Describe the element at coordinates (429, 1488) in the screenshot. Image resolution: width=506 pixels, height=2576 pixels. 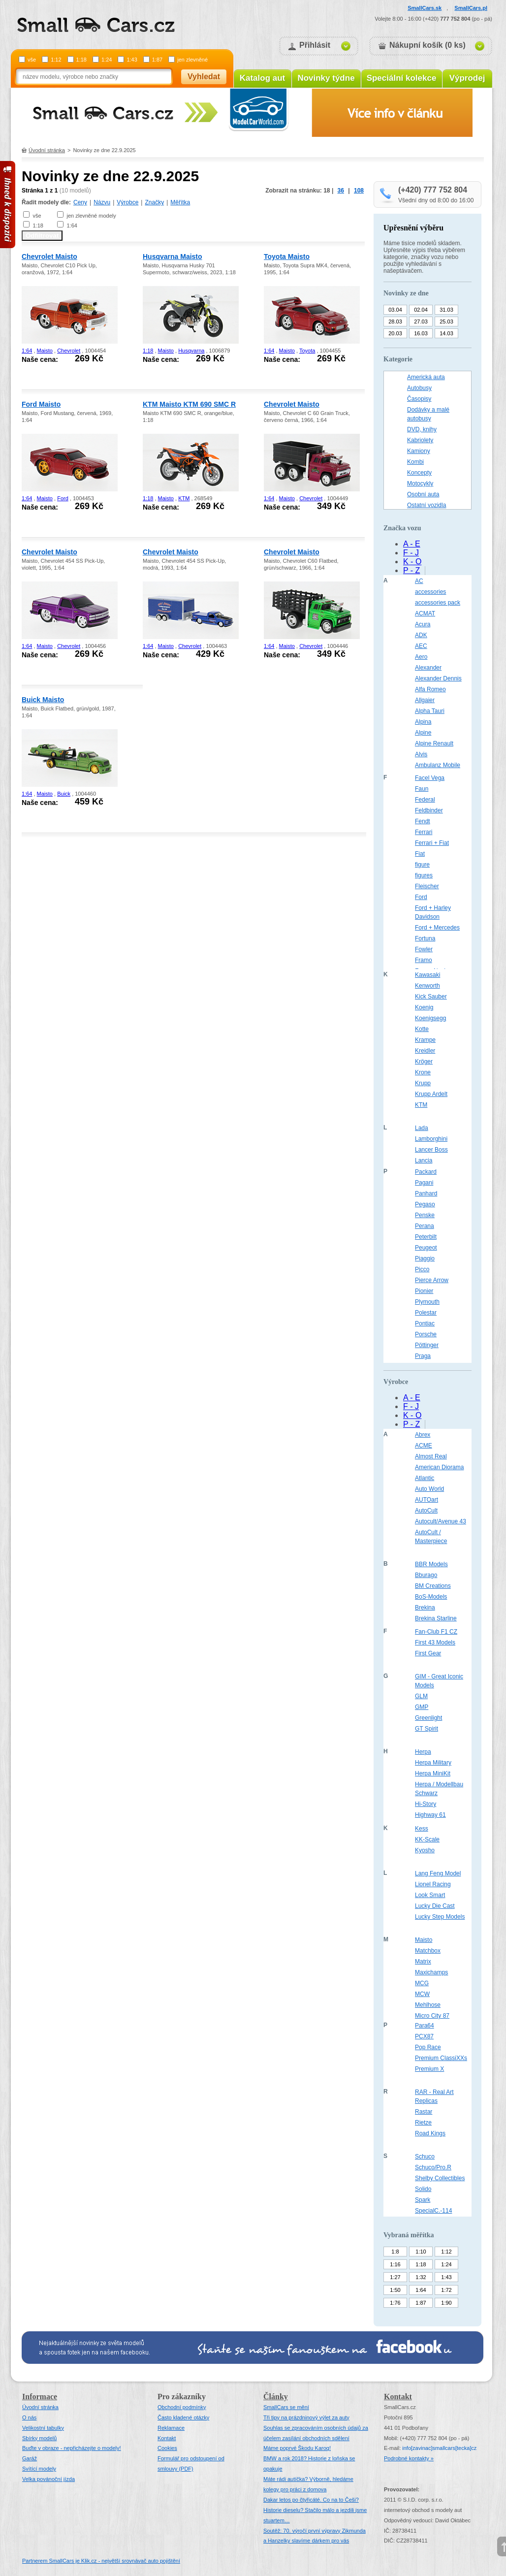
I see `Auto World` at that location.